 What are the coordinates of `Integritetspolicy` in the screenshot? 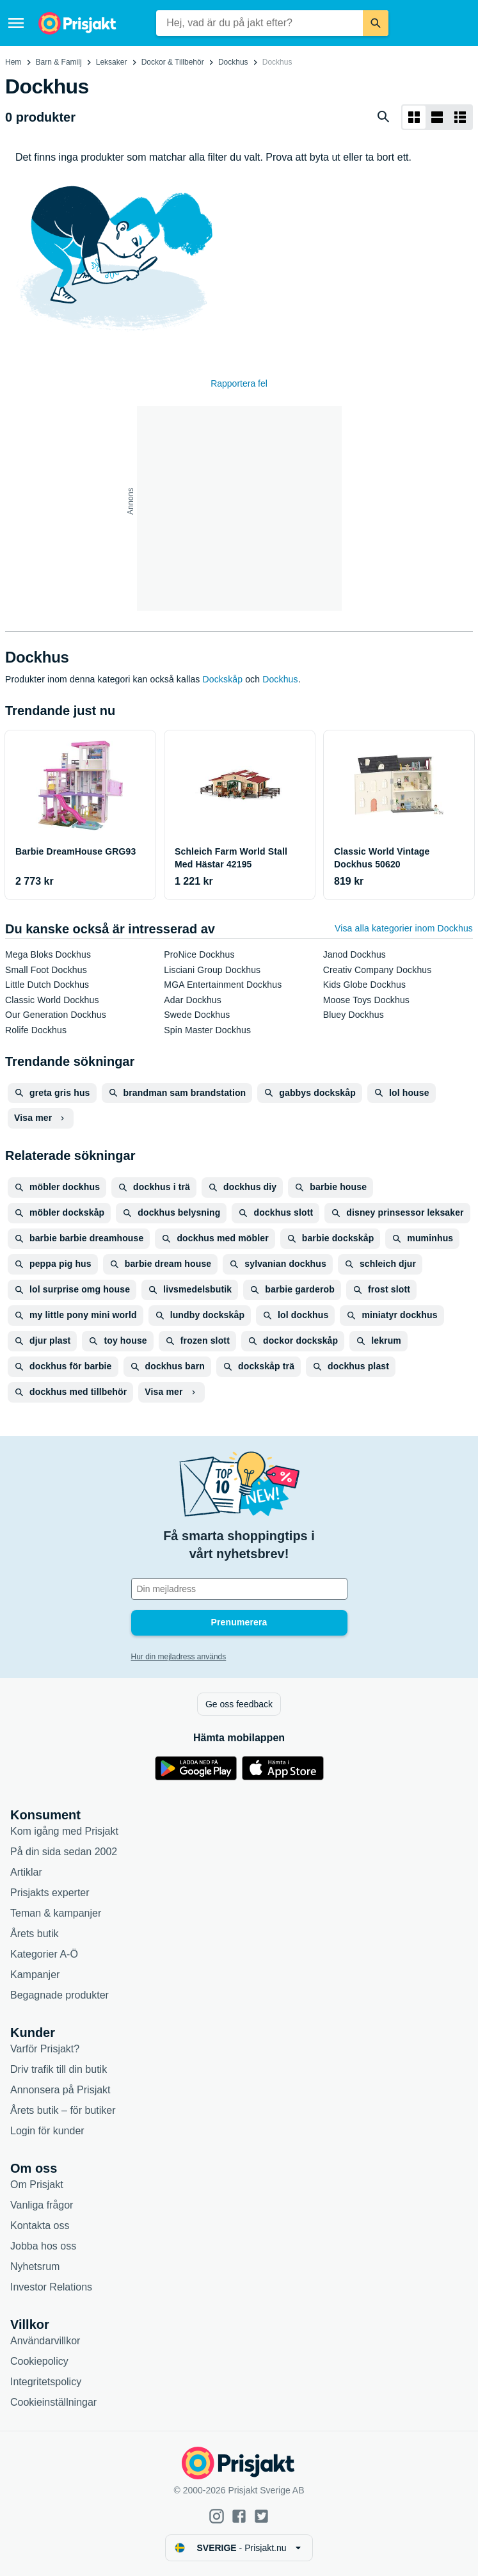 It's located at (45, 2381).